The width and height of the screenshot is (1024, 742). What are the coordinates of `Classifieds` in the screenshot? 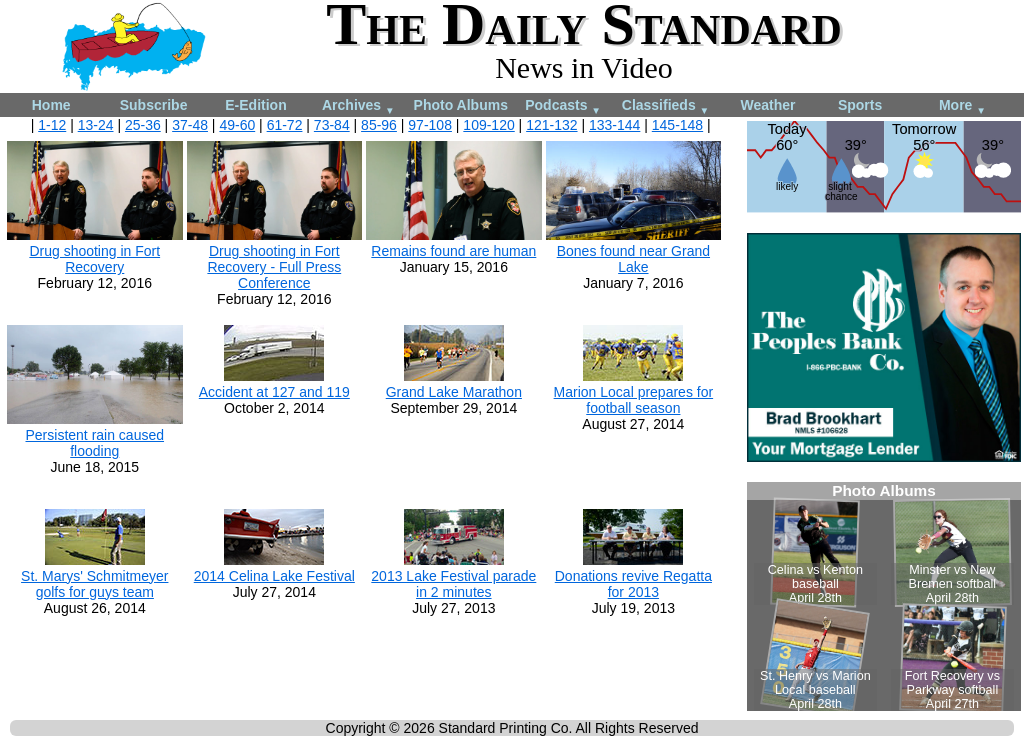 It's located at (666, 106).